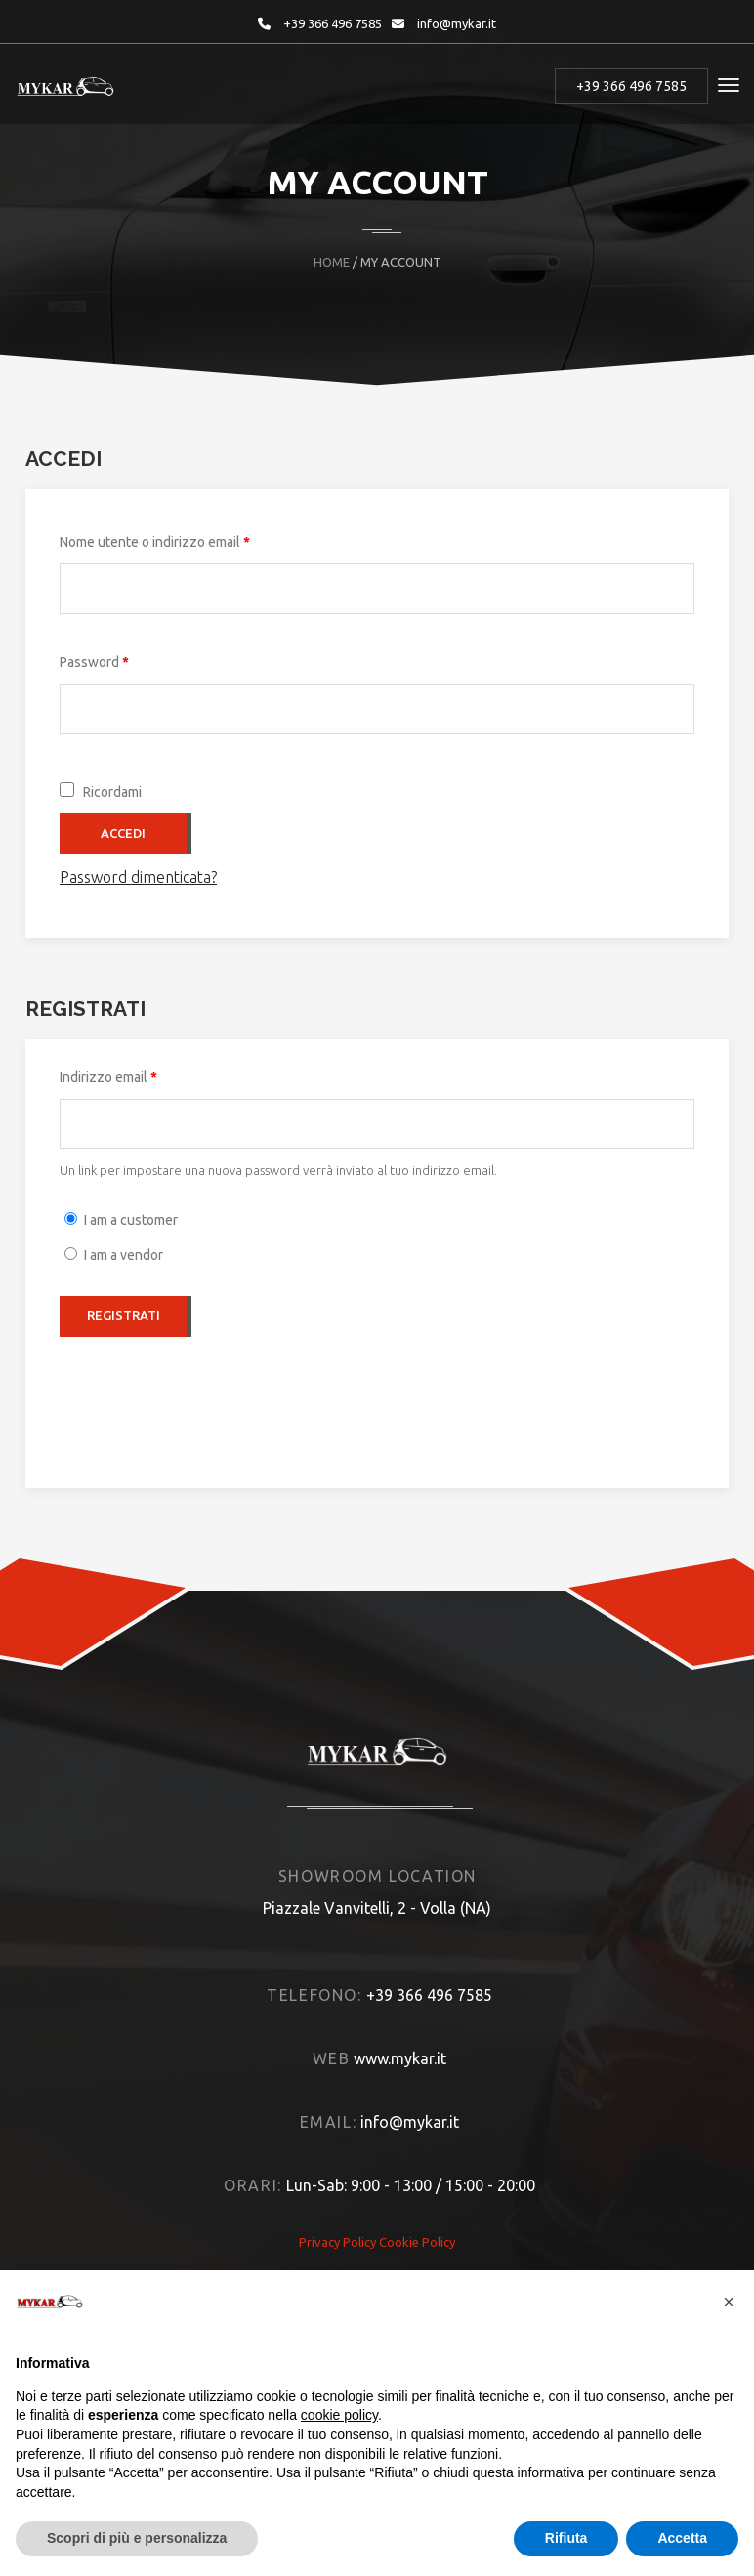 The width and height of the screenshot is (754, 2576). I want to click on Cookie Policy, so click(417, 2242).